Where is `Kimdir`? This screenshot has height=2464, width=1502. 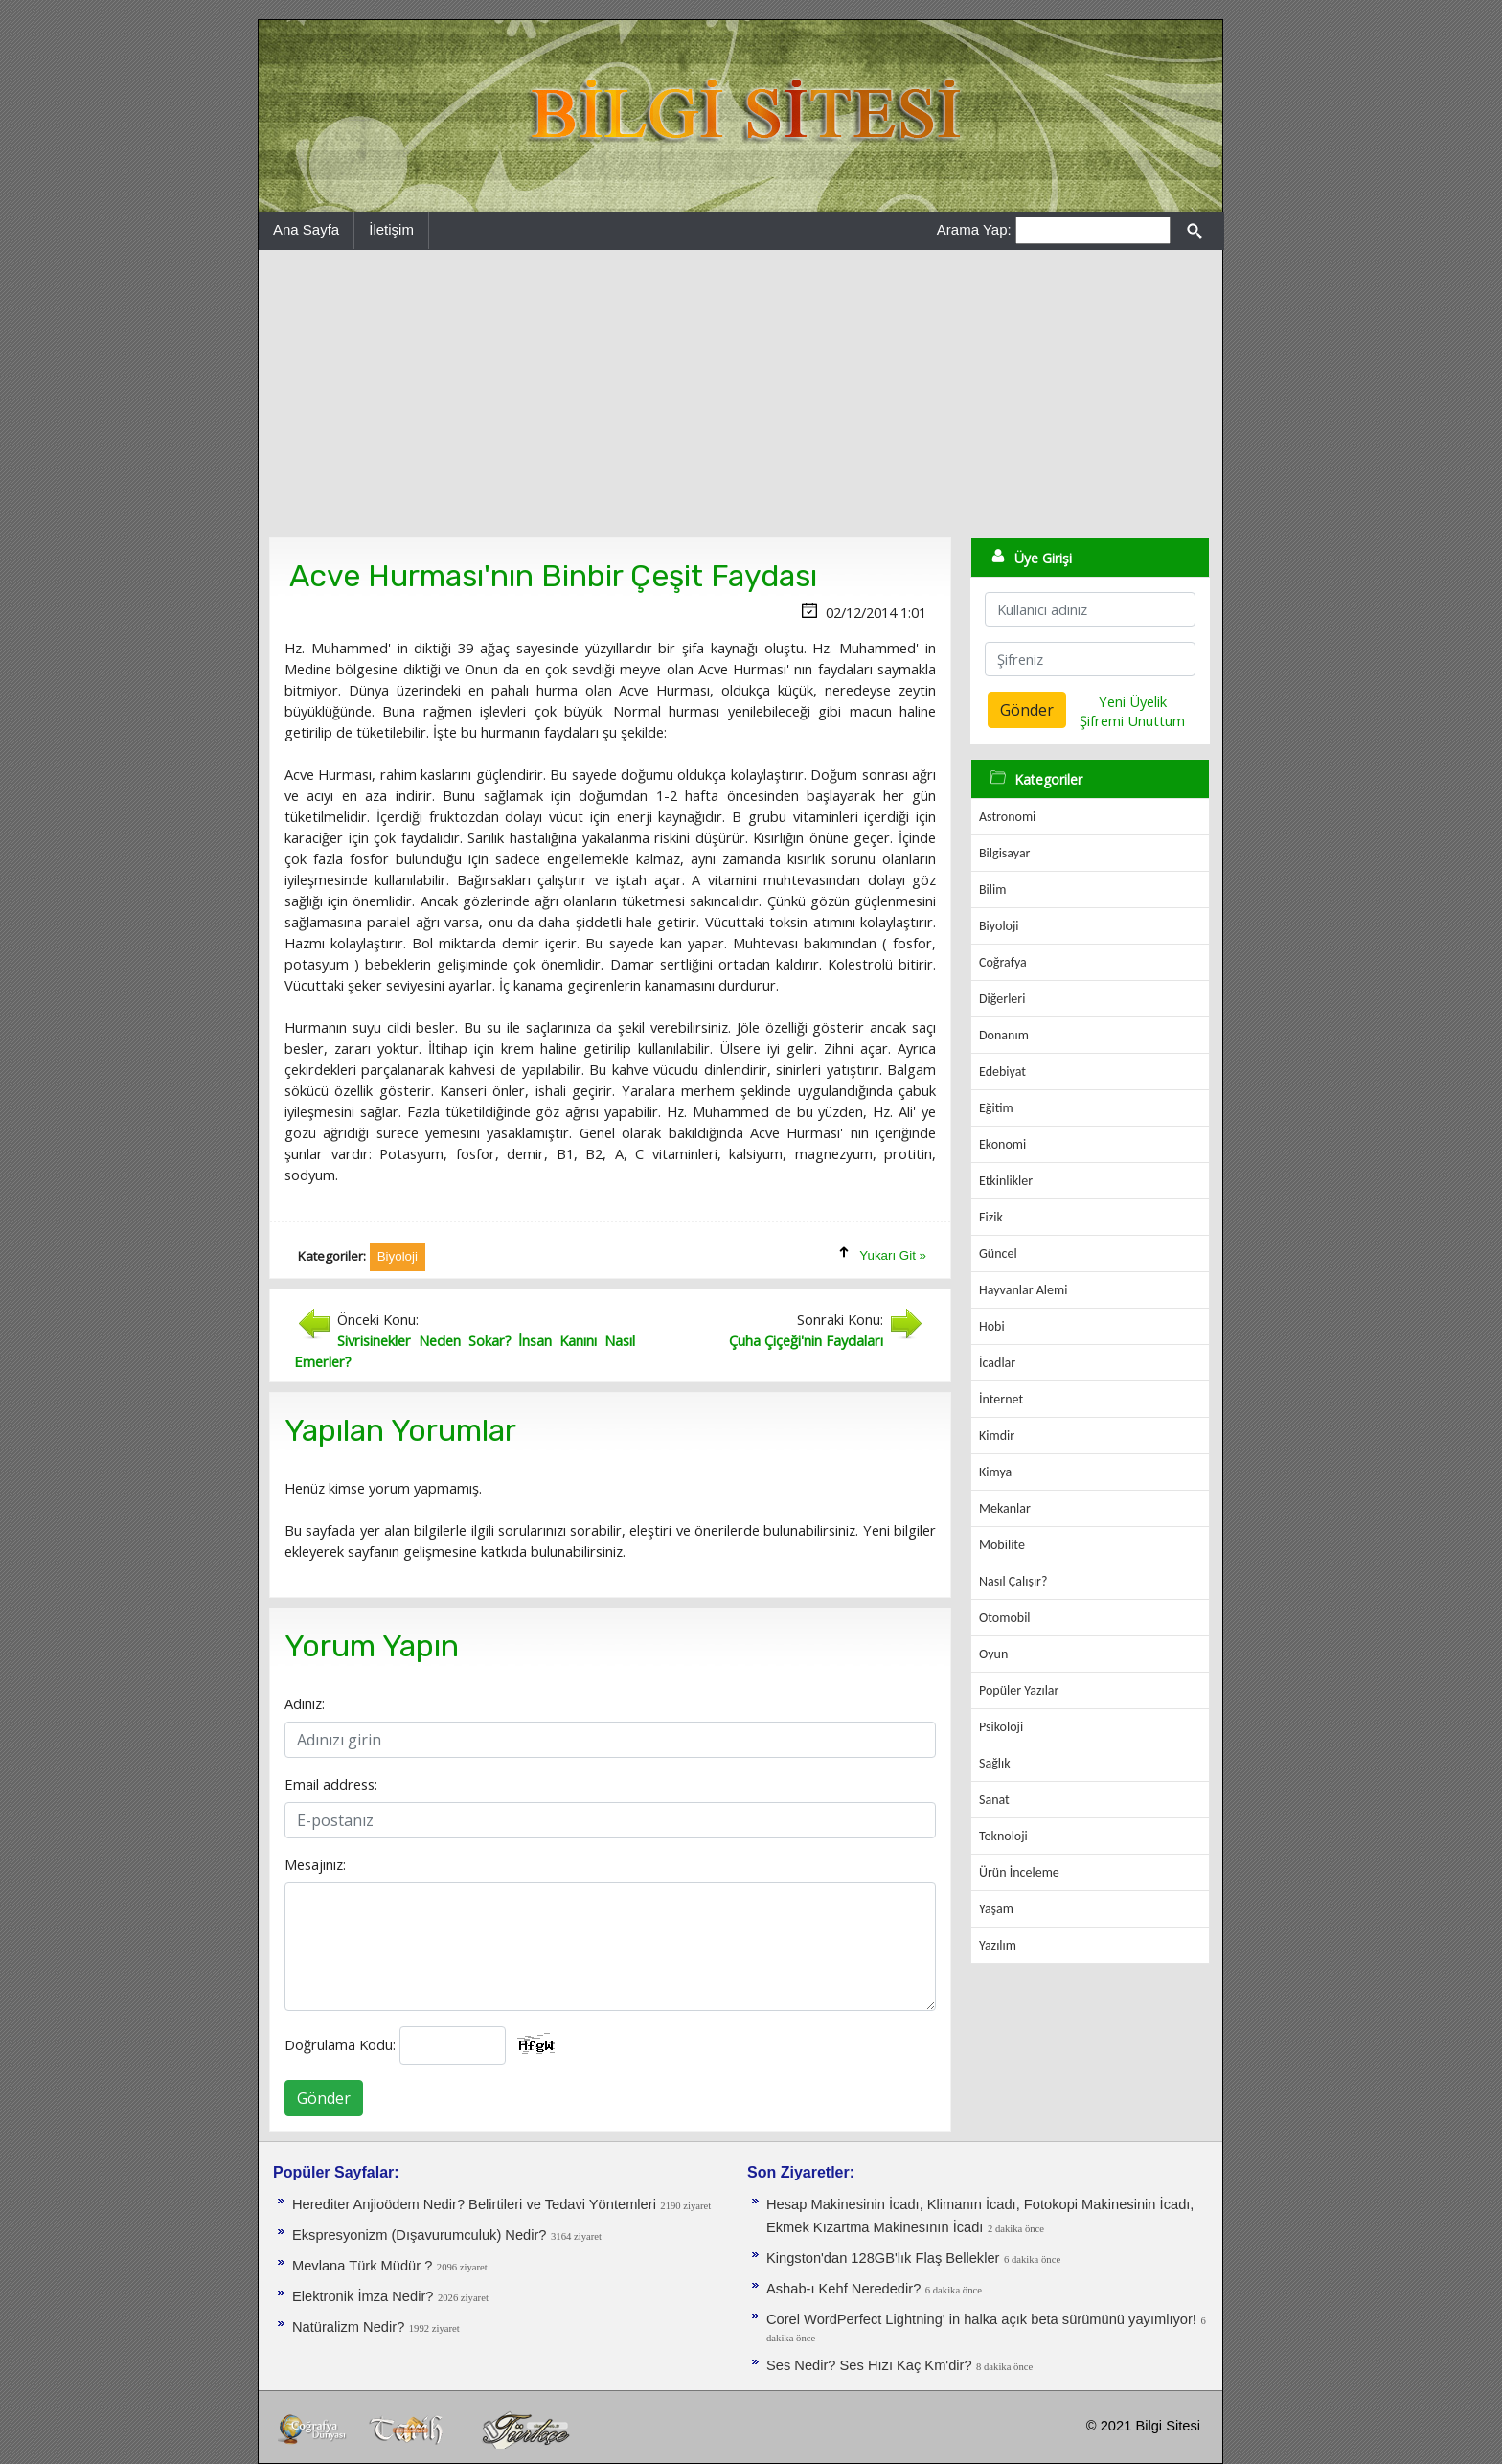
Kimdir is located at coordinates (996, 1435).